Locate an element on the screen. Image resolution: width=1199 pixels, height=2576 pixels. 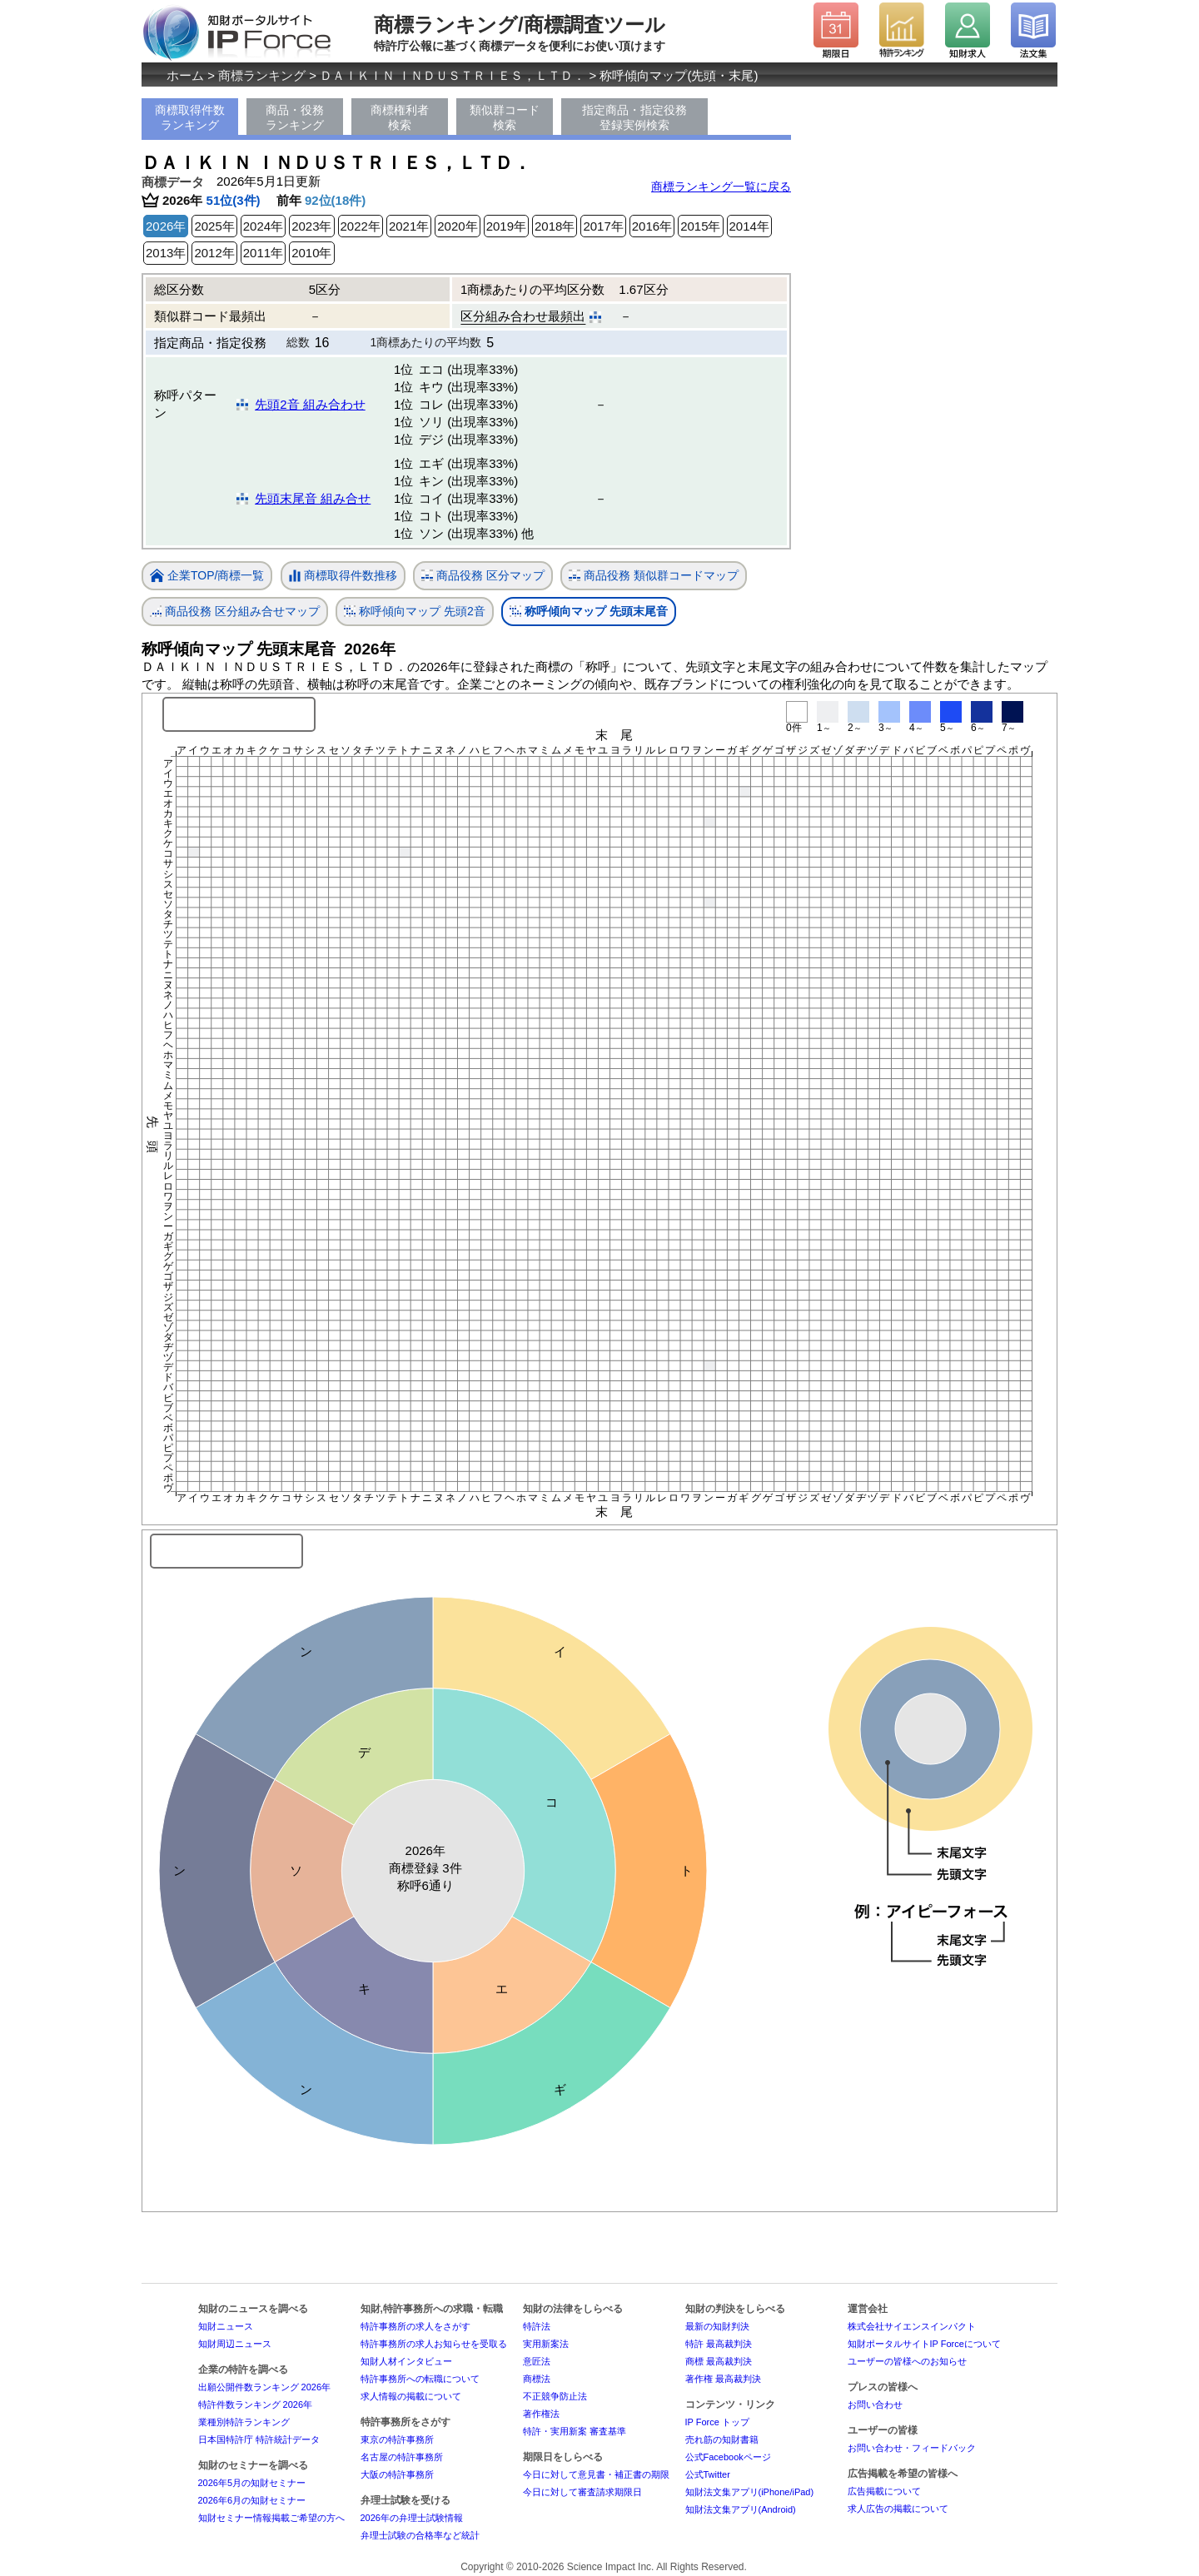
2020年 is located at coordinates (457, 226).